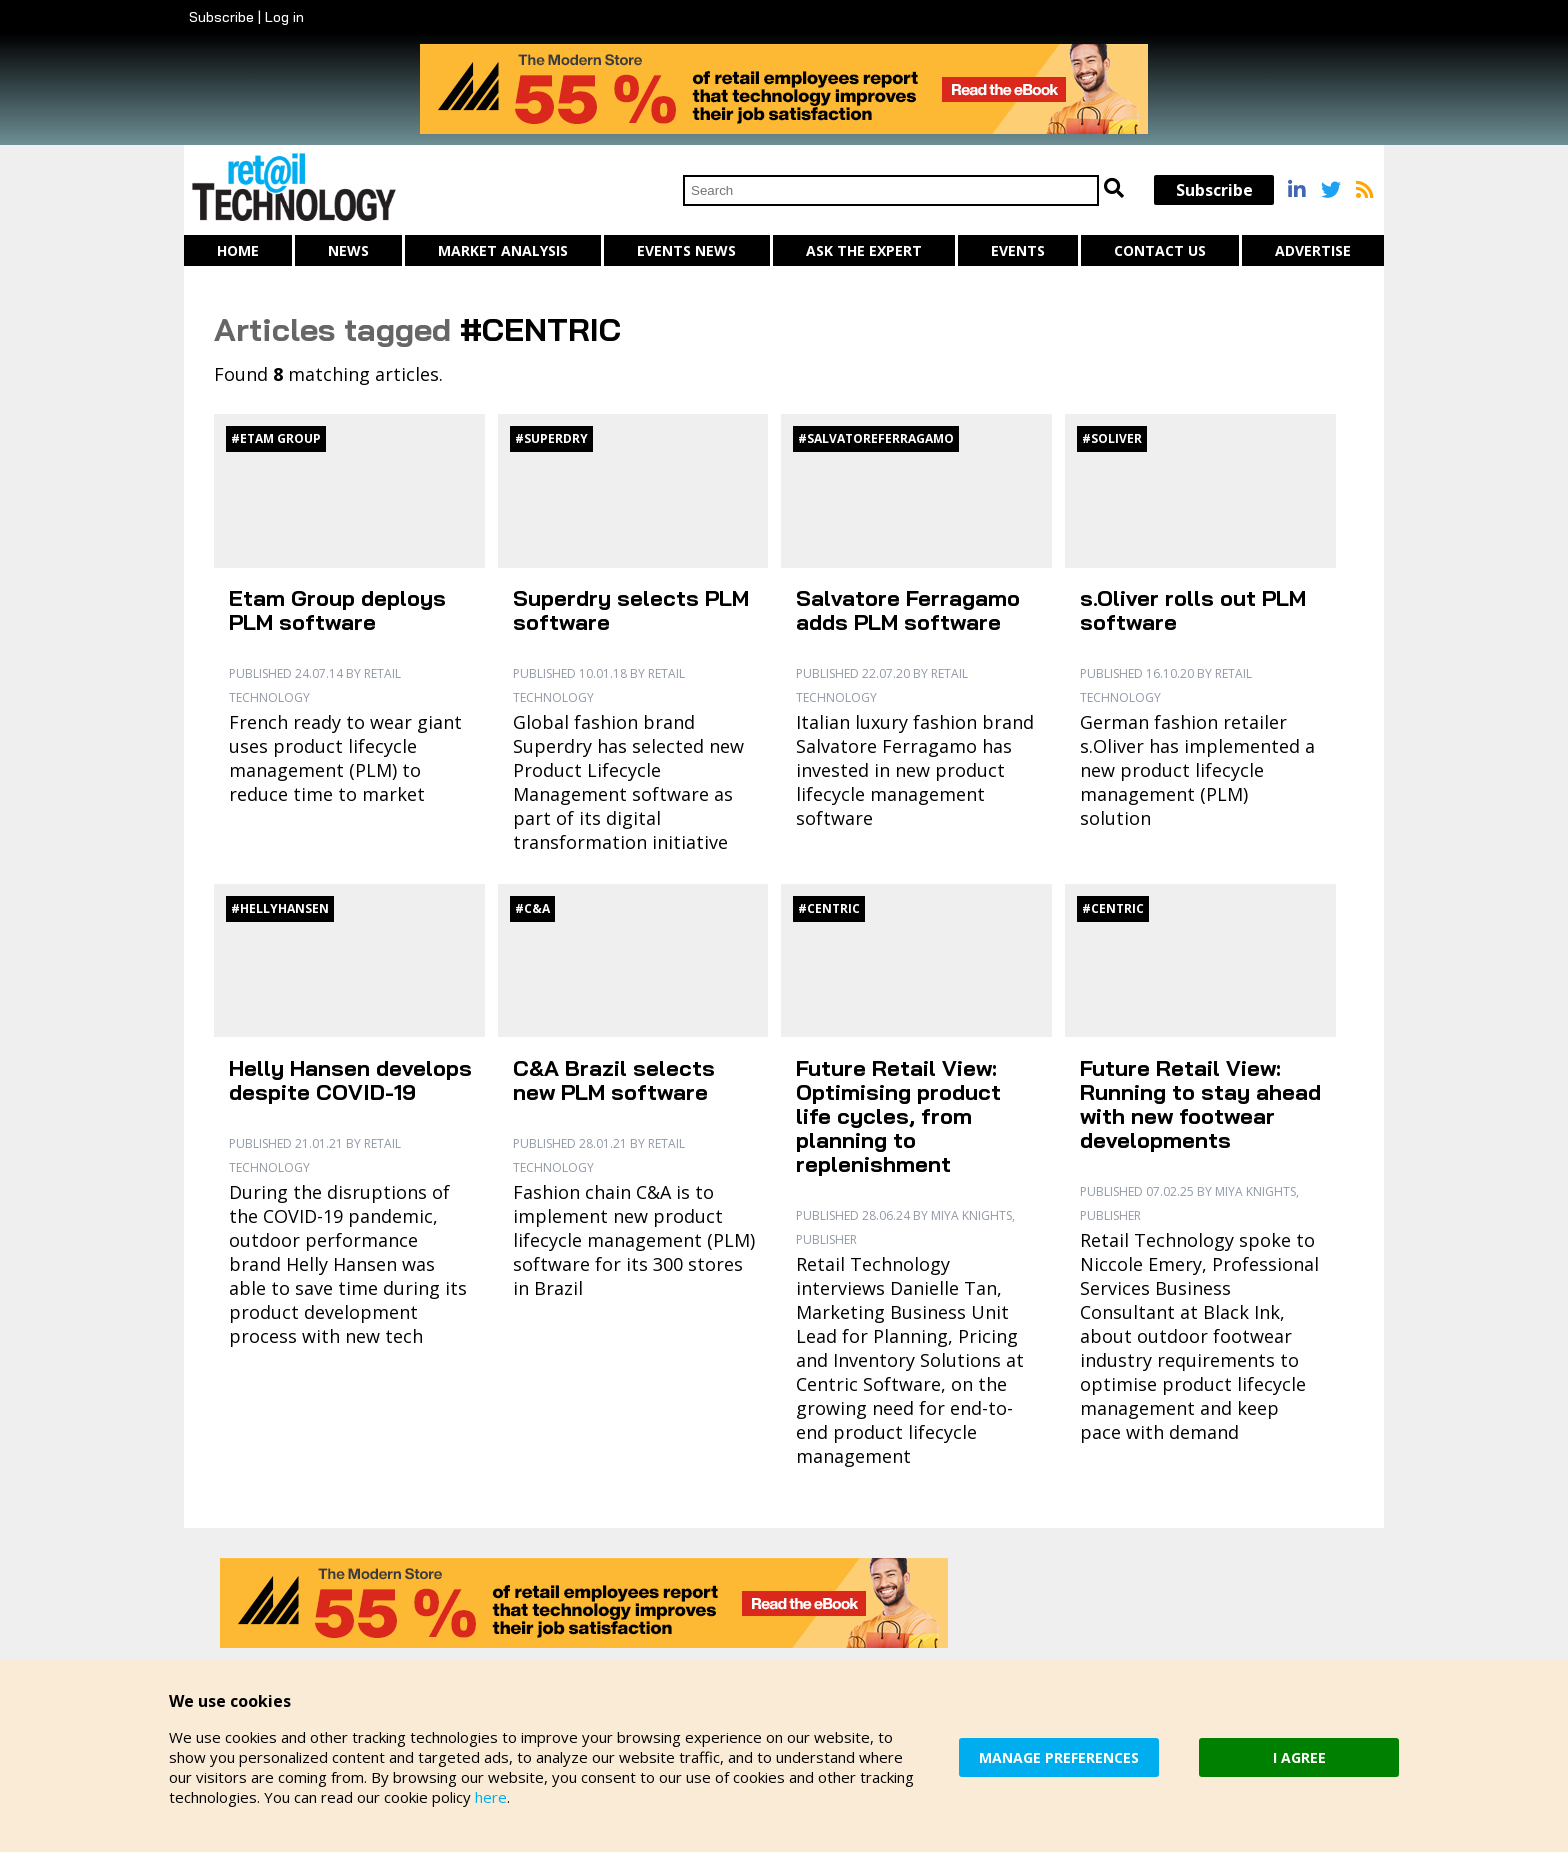  I want to click on Events News, so click(686, 250).